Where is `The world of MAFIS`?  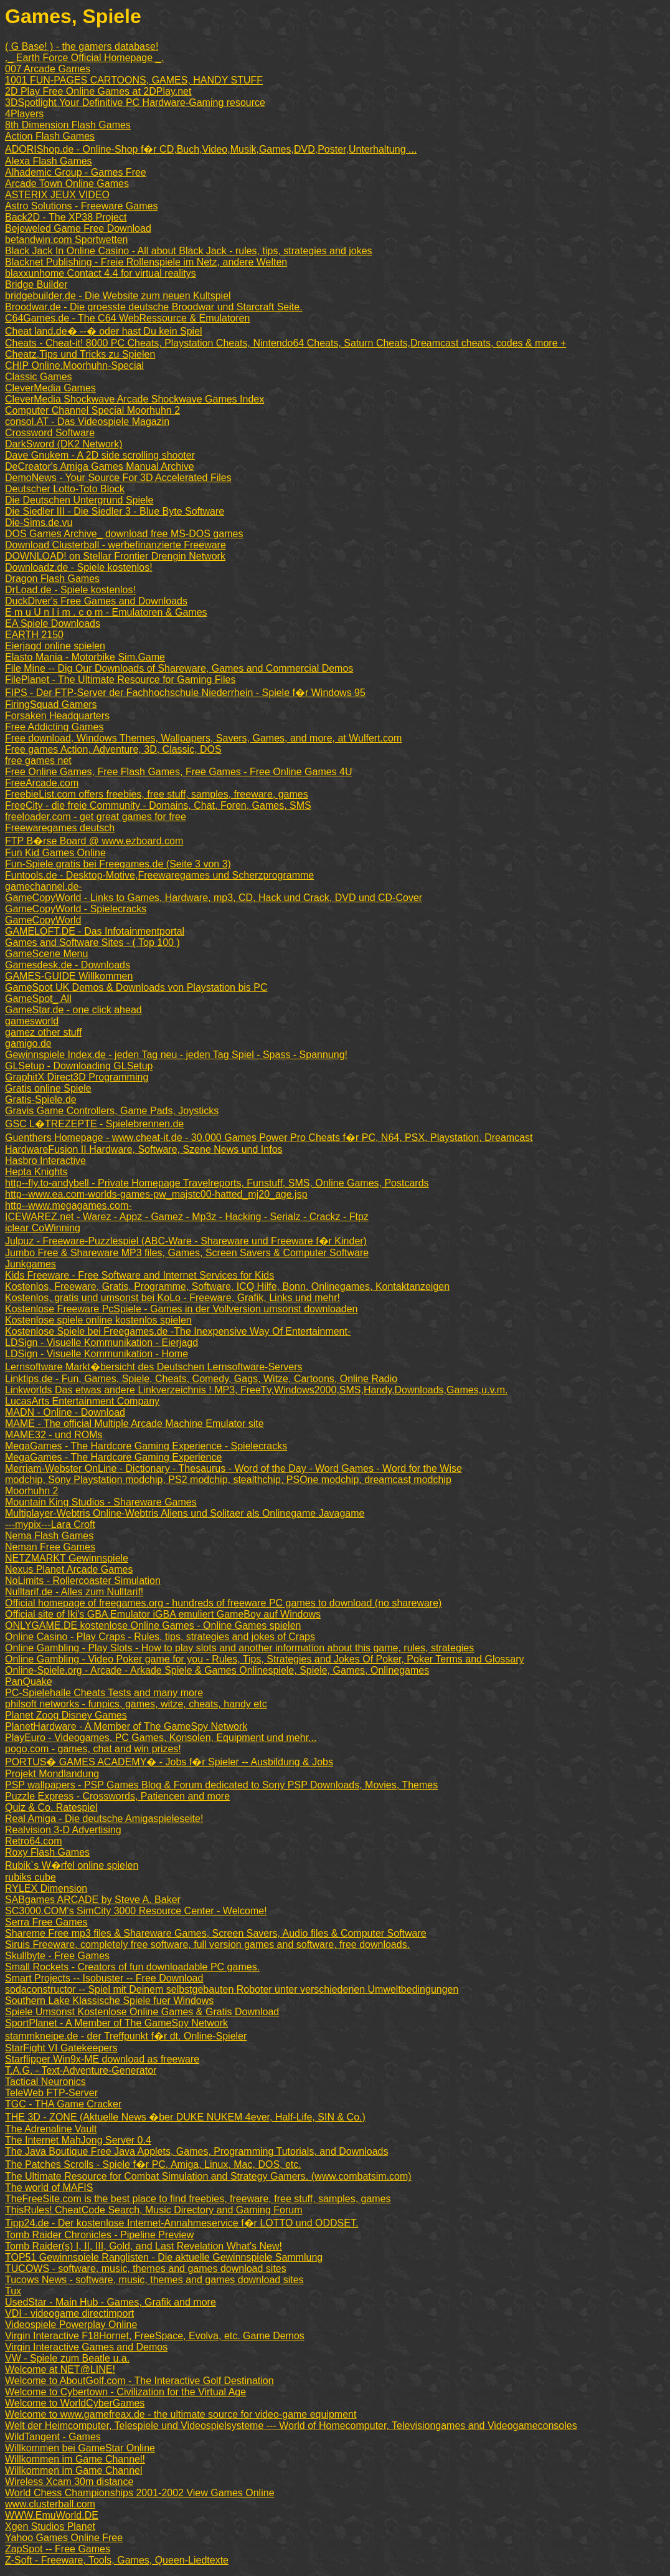
The world of MAFIS is located at coordinates (49, 2187).